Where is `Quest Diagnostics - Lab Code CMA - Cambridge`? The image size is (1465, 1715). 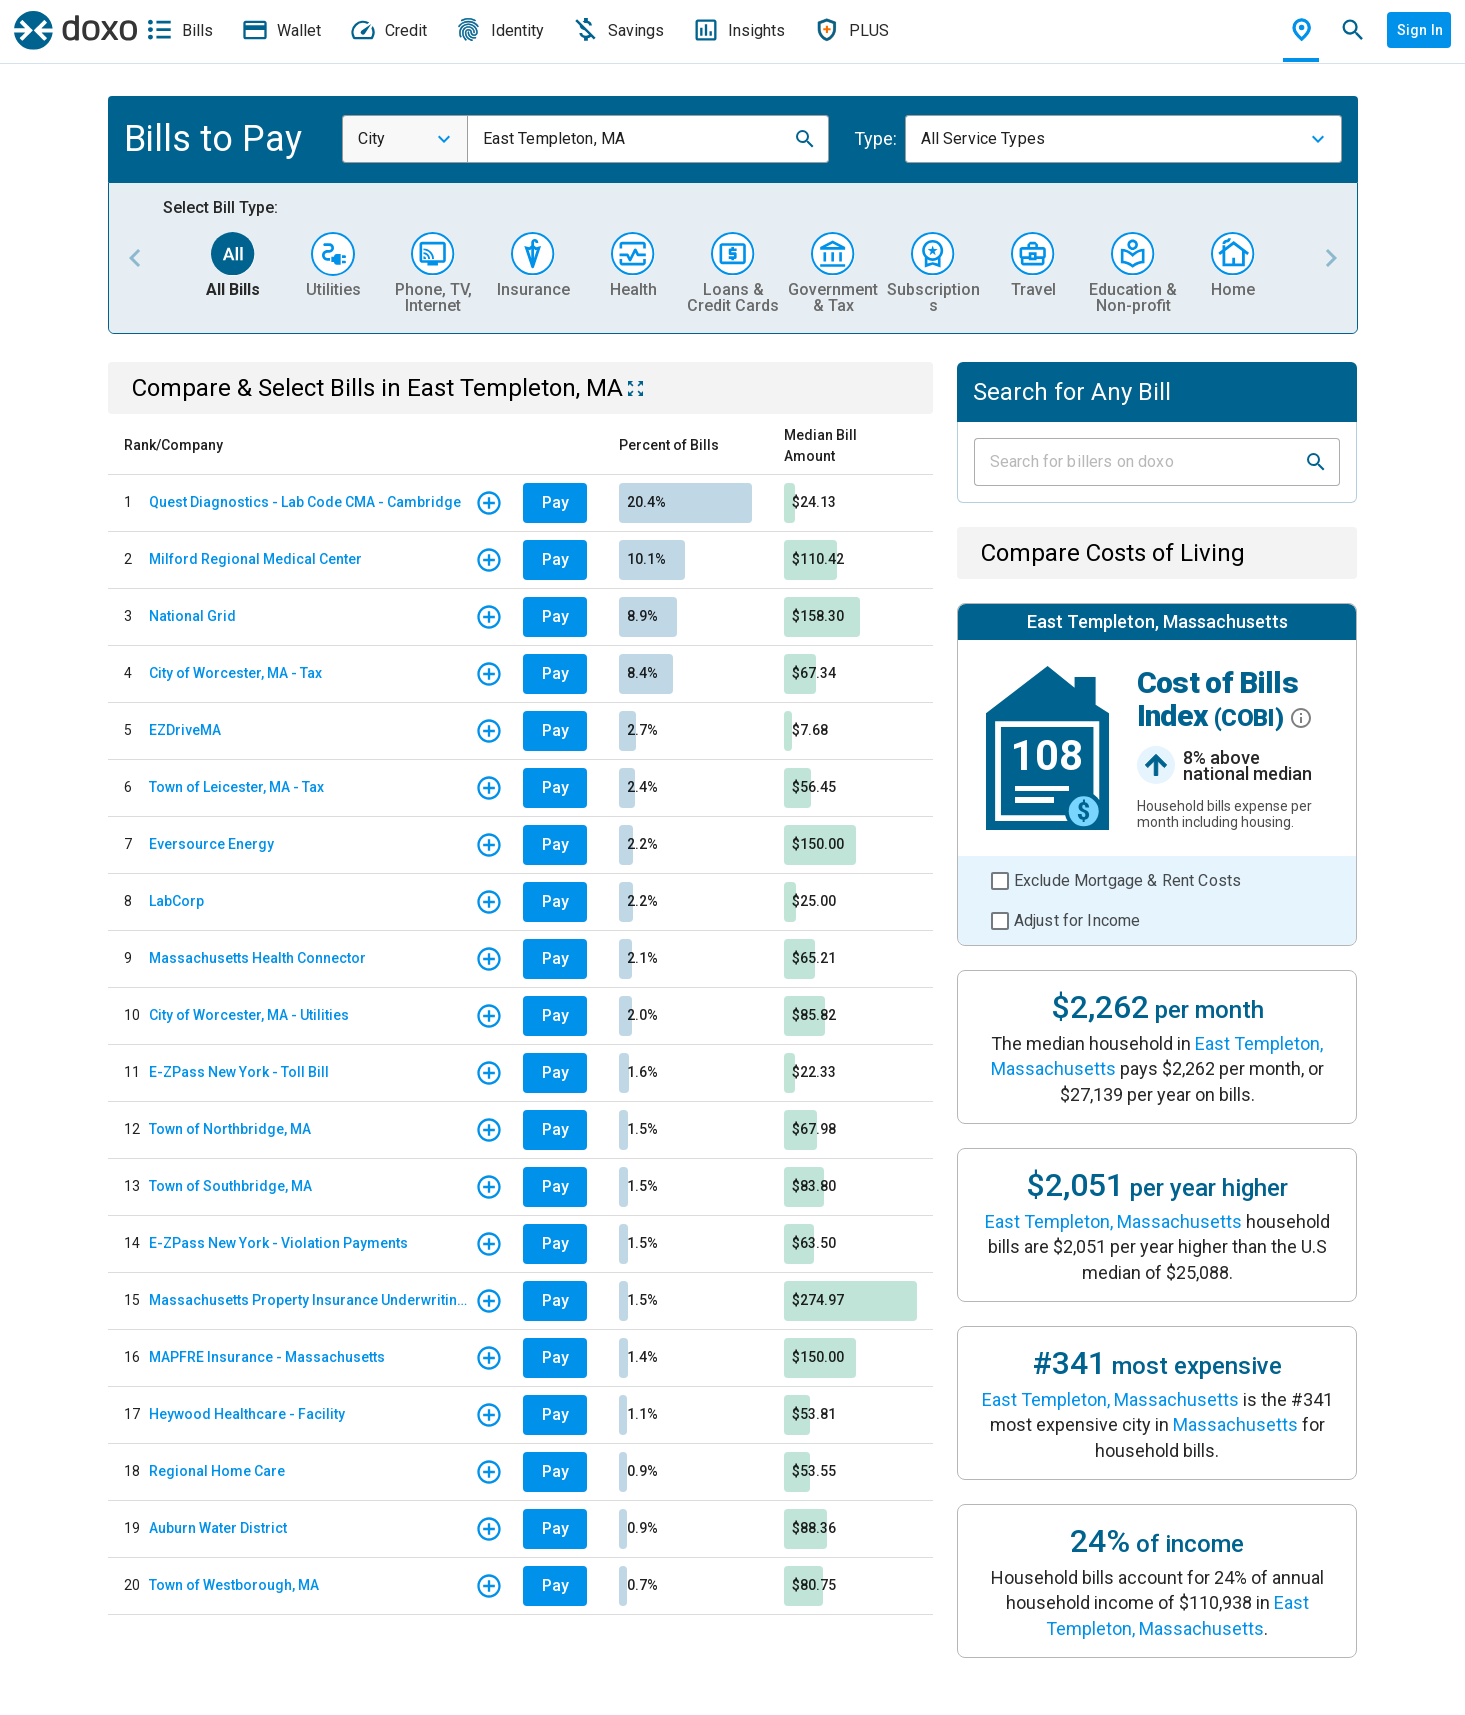 Quest Diagnostics - Lab Code CMA - Cambridge is located at coordinates (305, 502).